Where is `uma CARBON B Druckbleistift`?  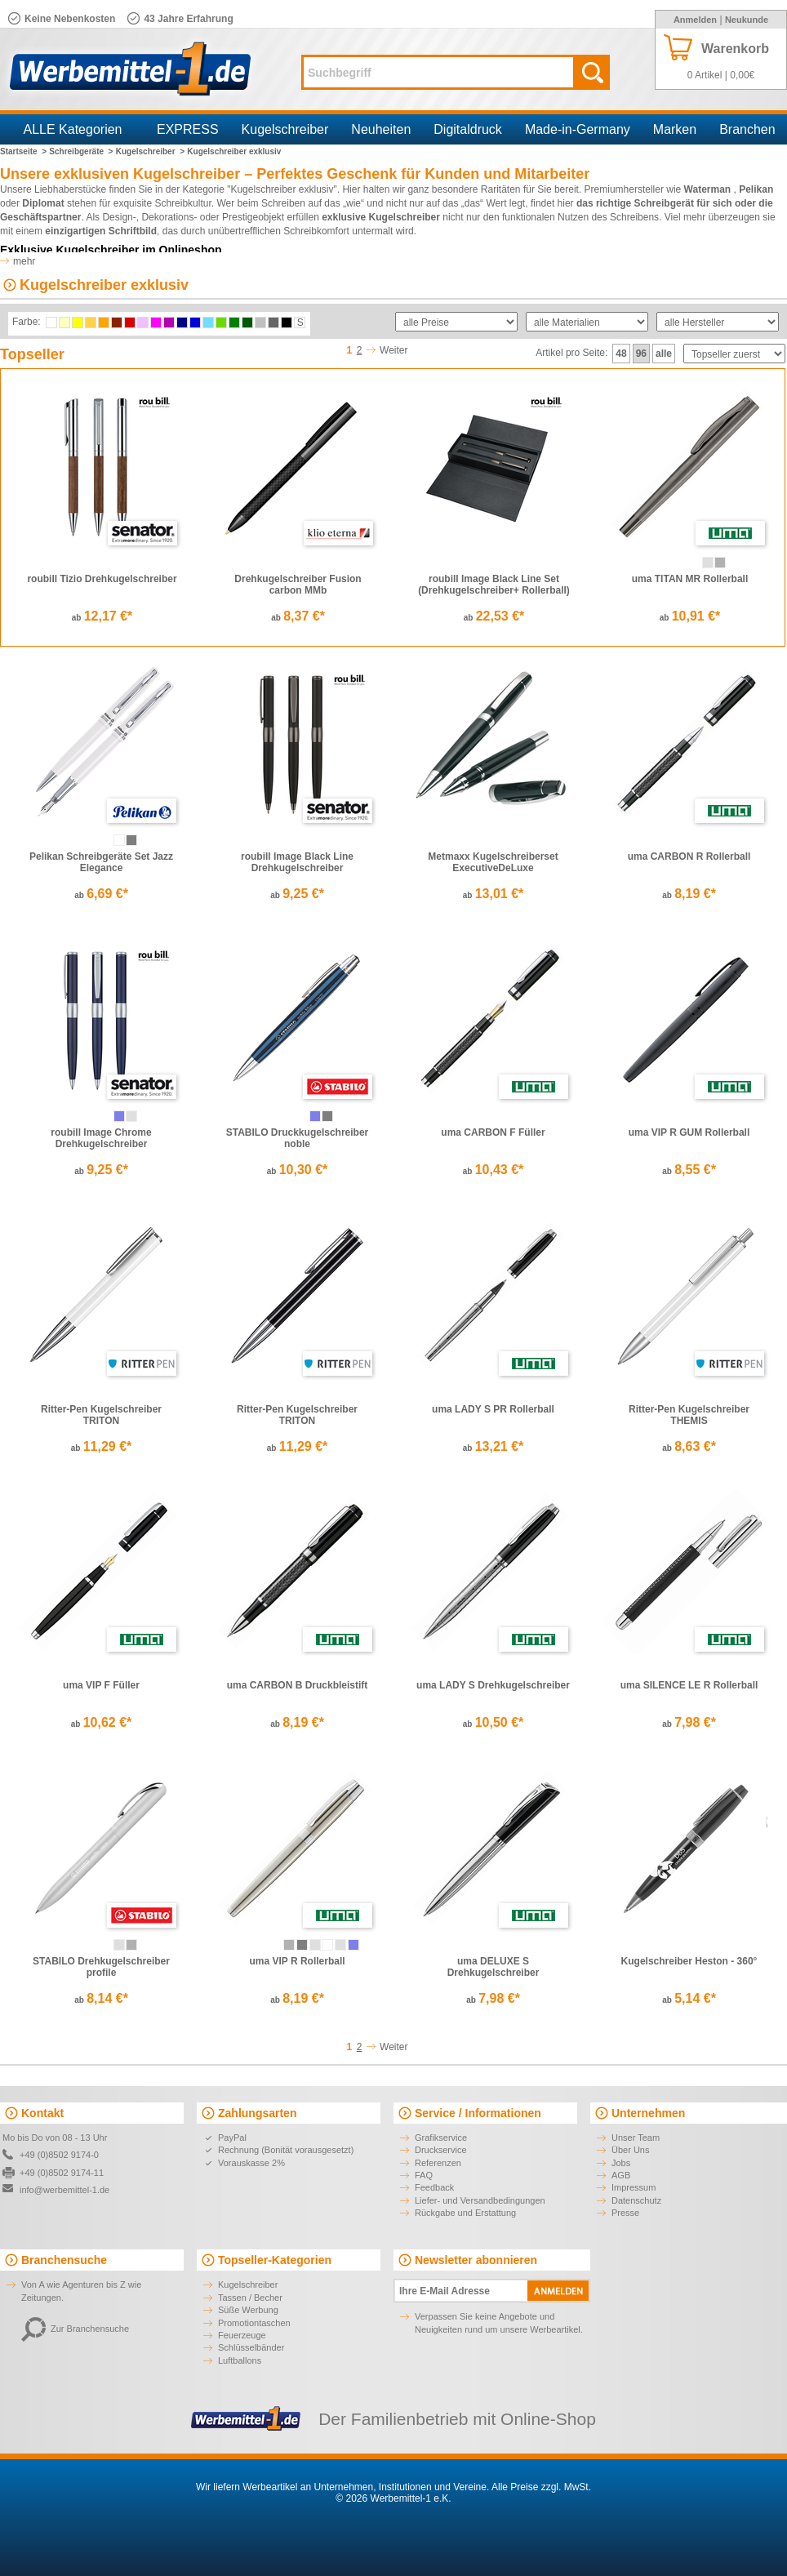
uma CARBON B Druckbleistift is located at coordinates (297, 1685).